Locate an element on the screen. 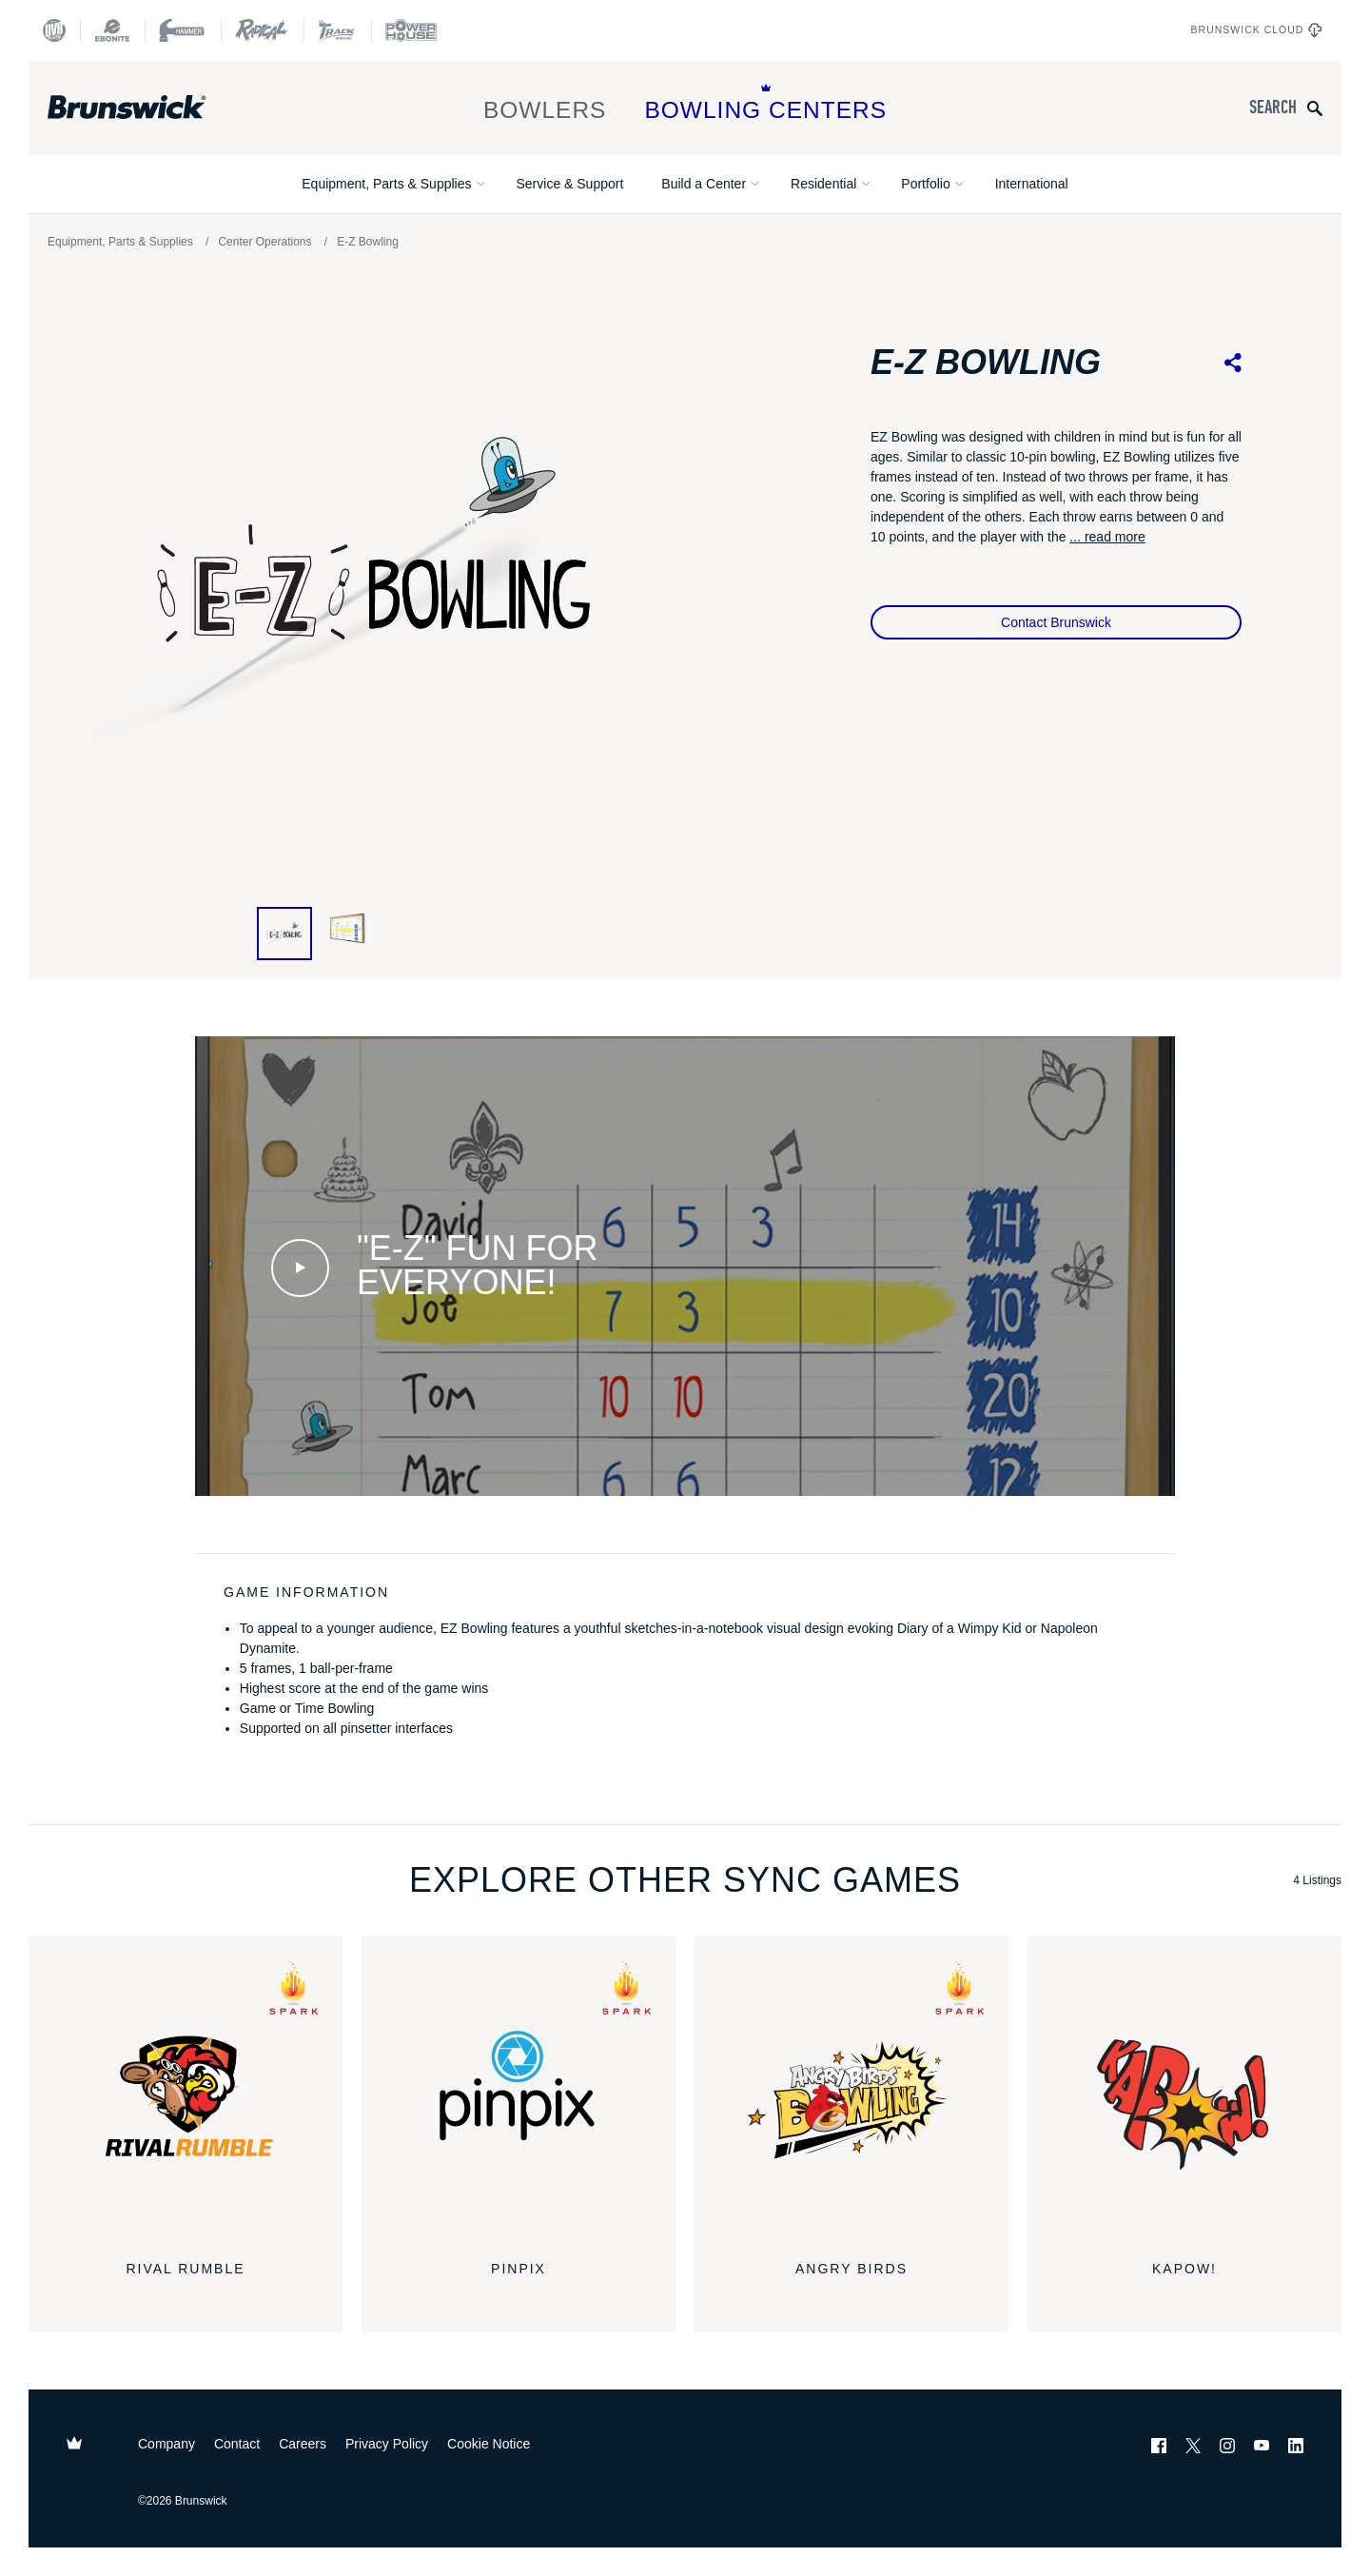 The image size is (1370, 2576). Company is located at coordinates (166, 2443).